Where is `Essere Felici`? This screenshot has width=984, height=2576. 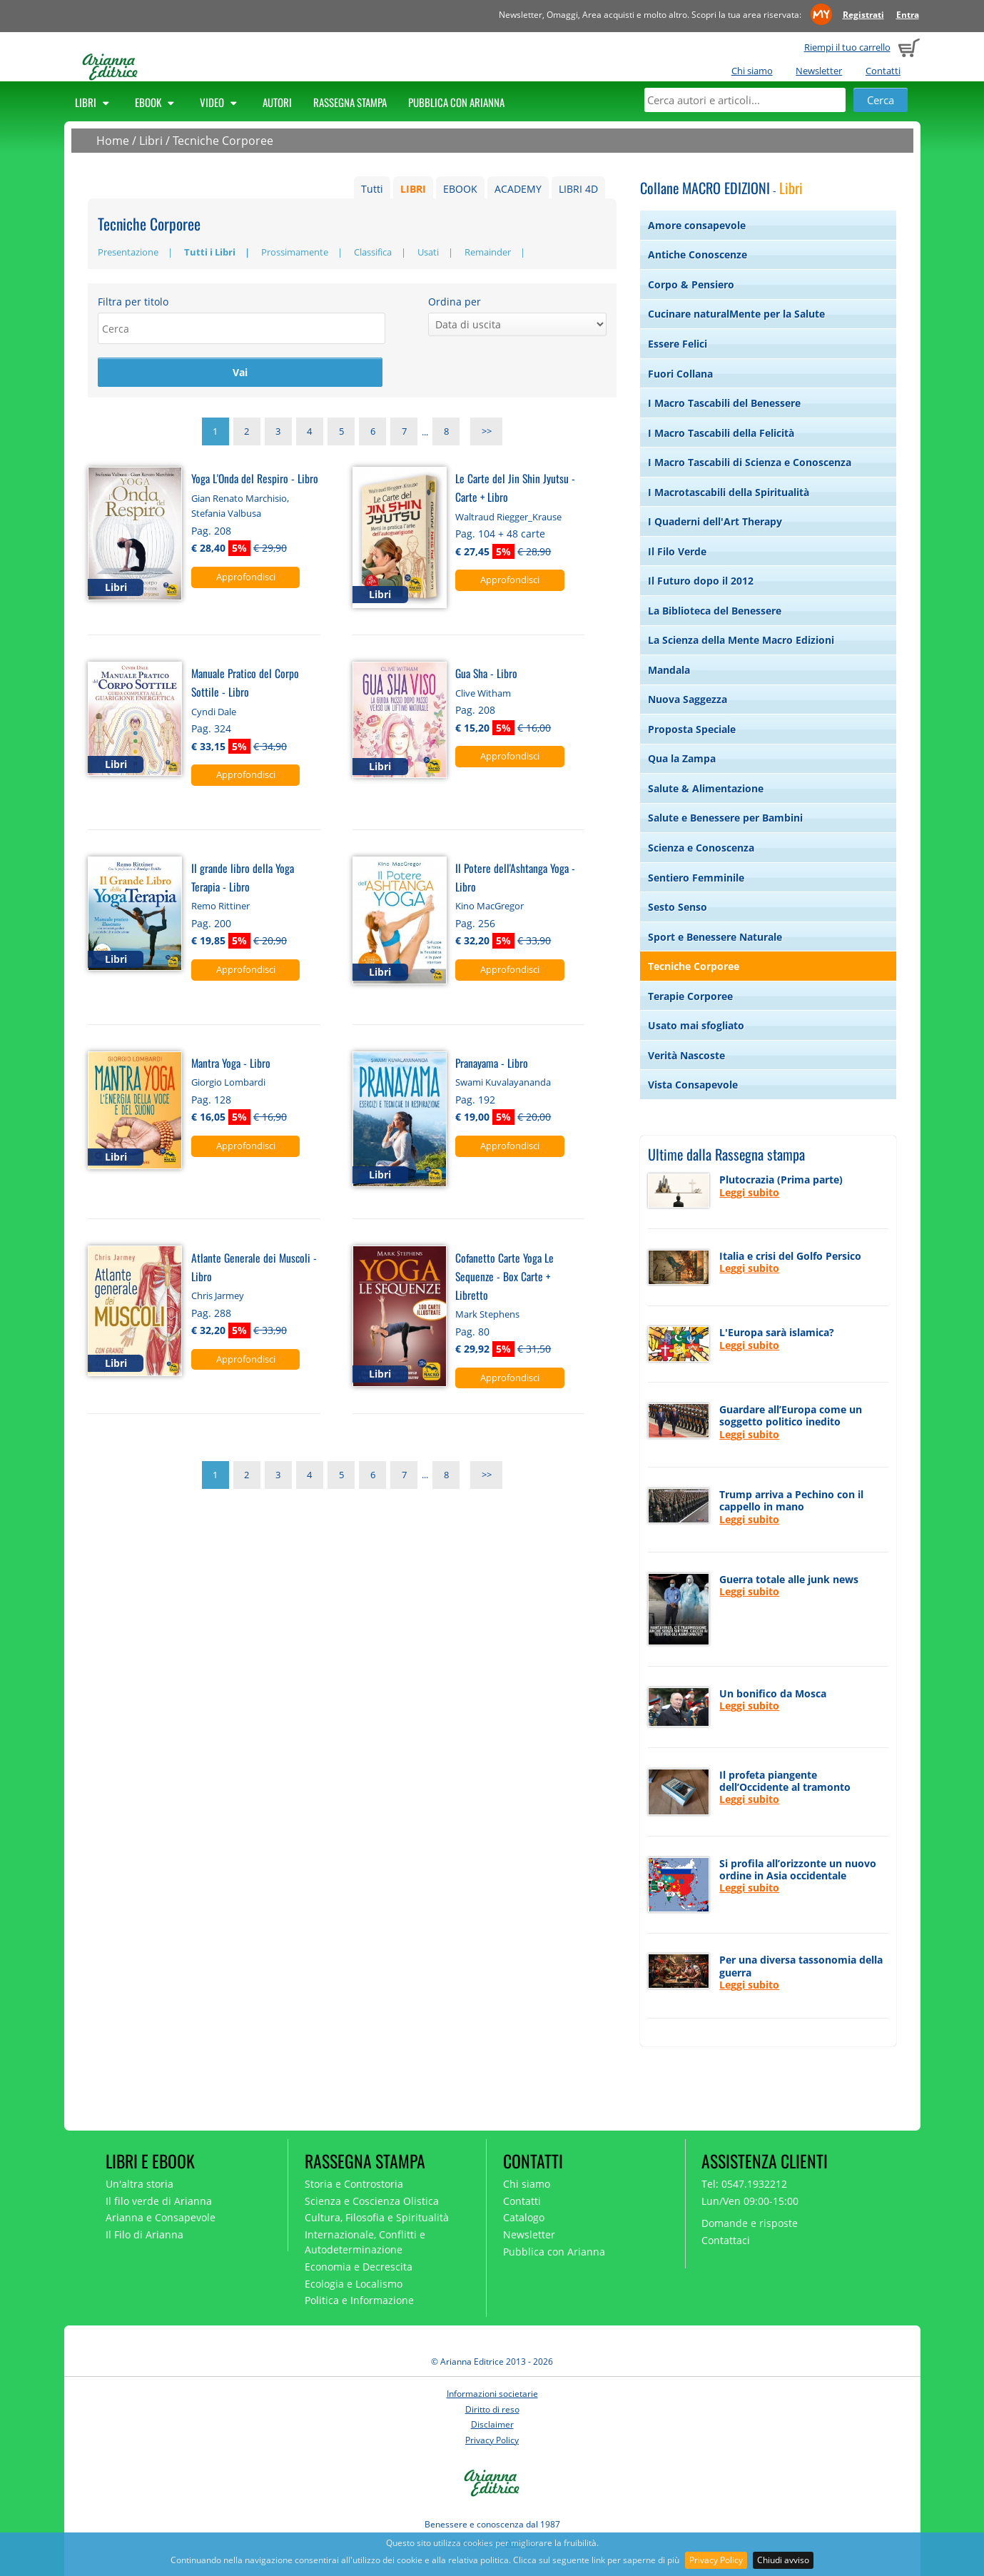
Essere Felici is located at coordinates (677, 343).